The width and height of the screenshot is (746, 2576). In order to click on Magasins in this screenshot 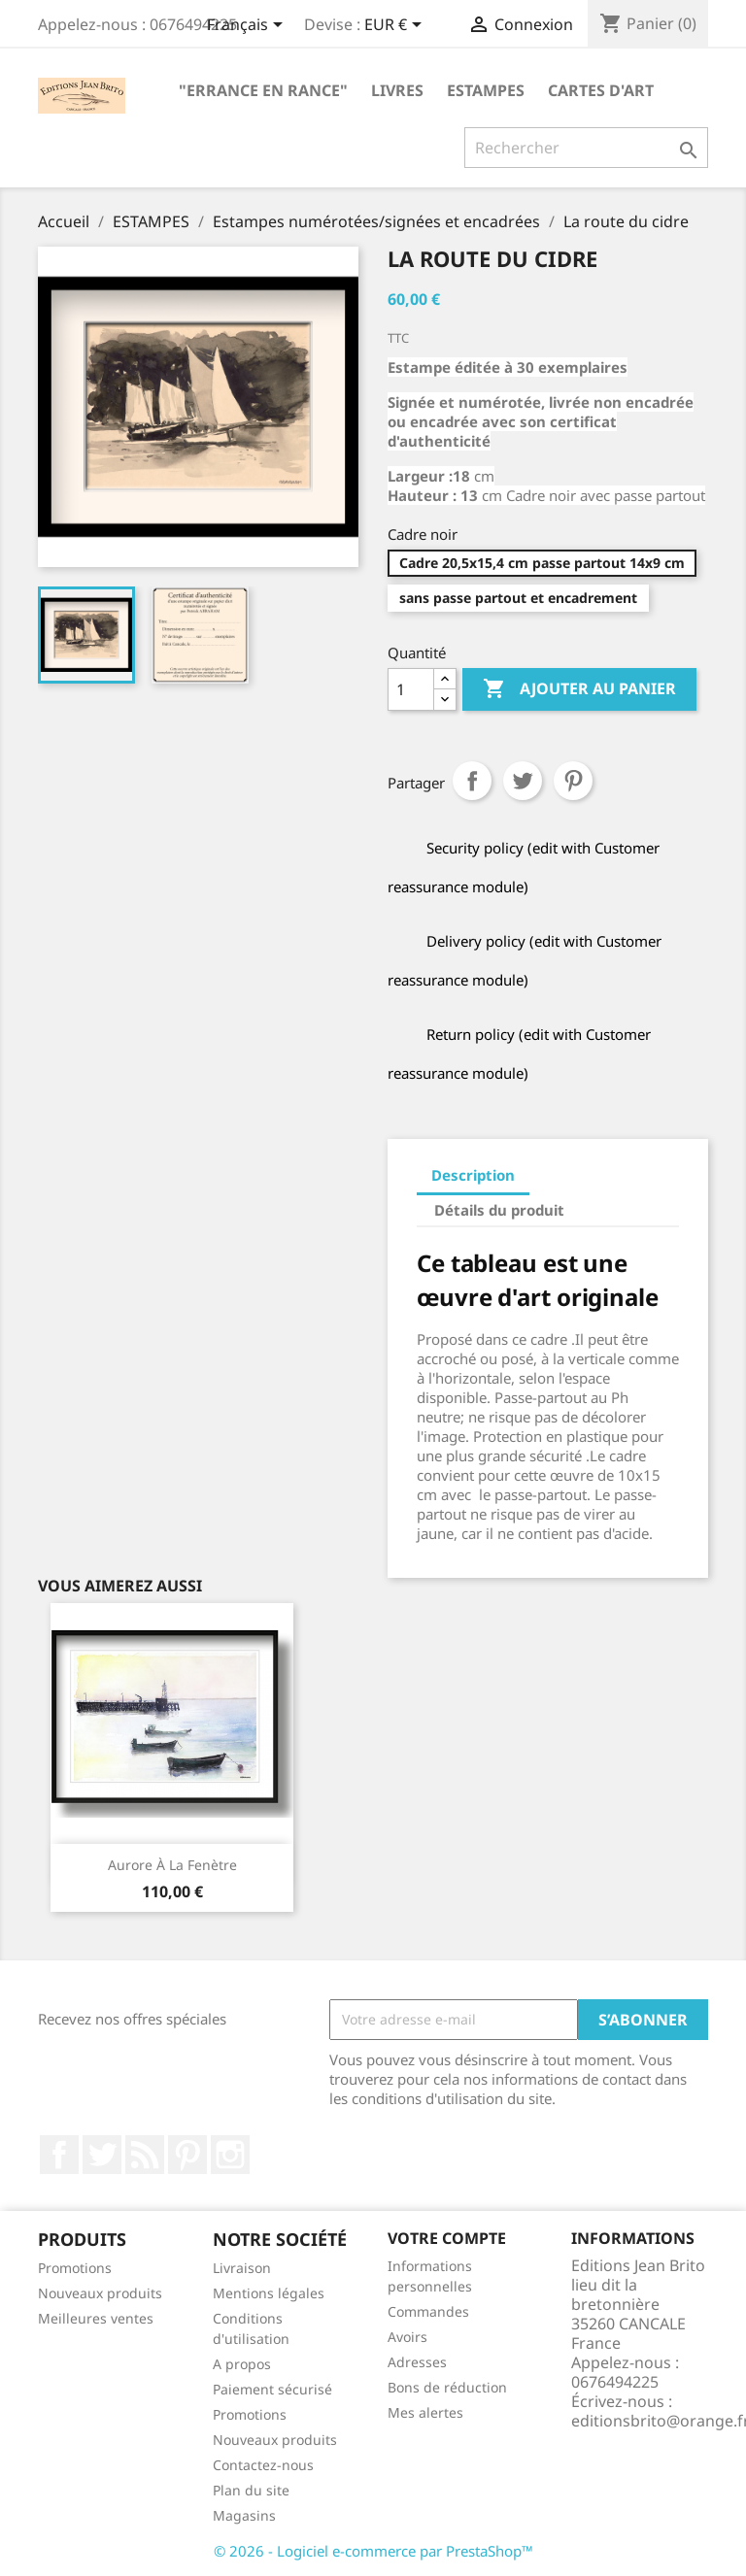, I will do `click(244, 2515)`.